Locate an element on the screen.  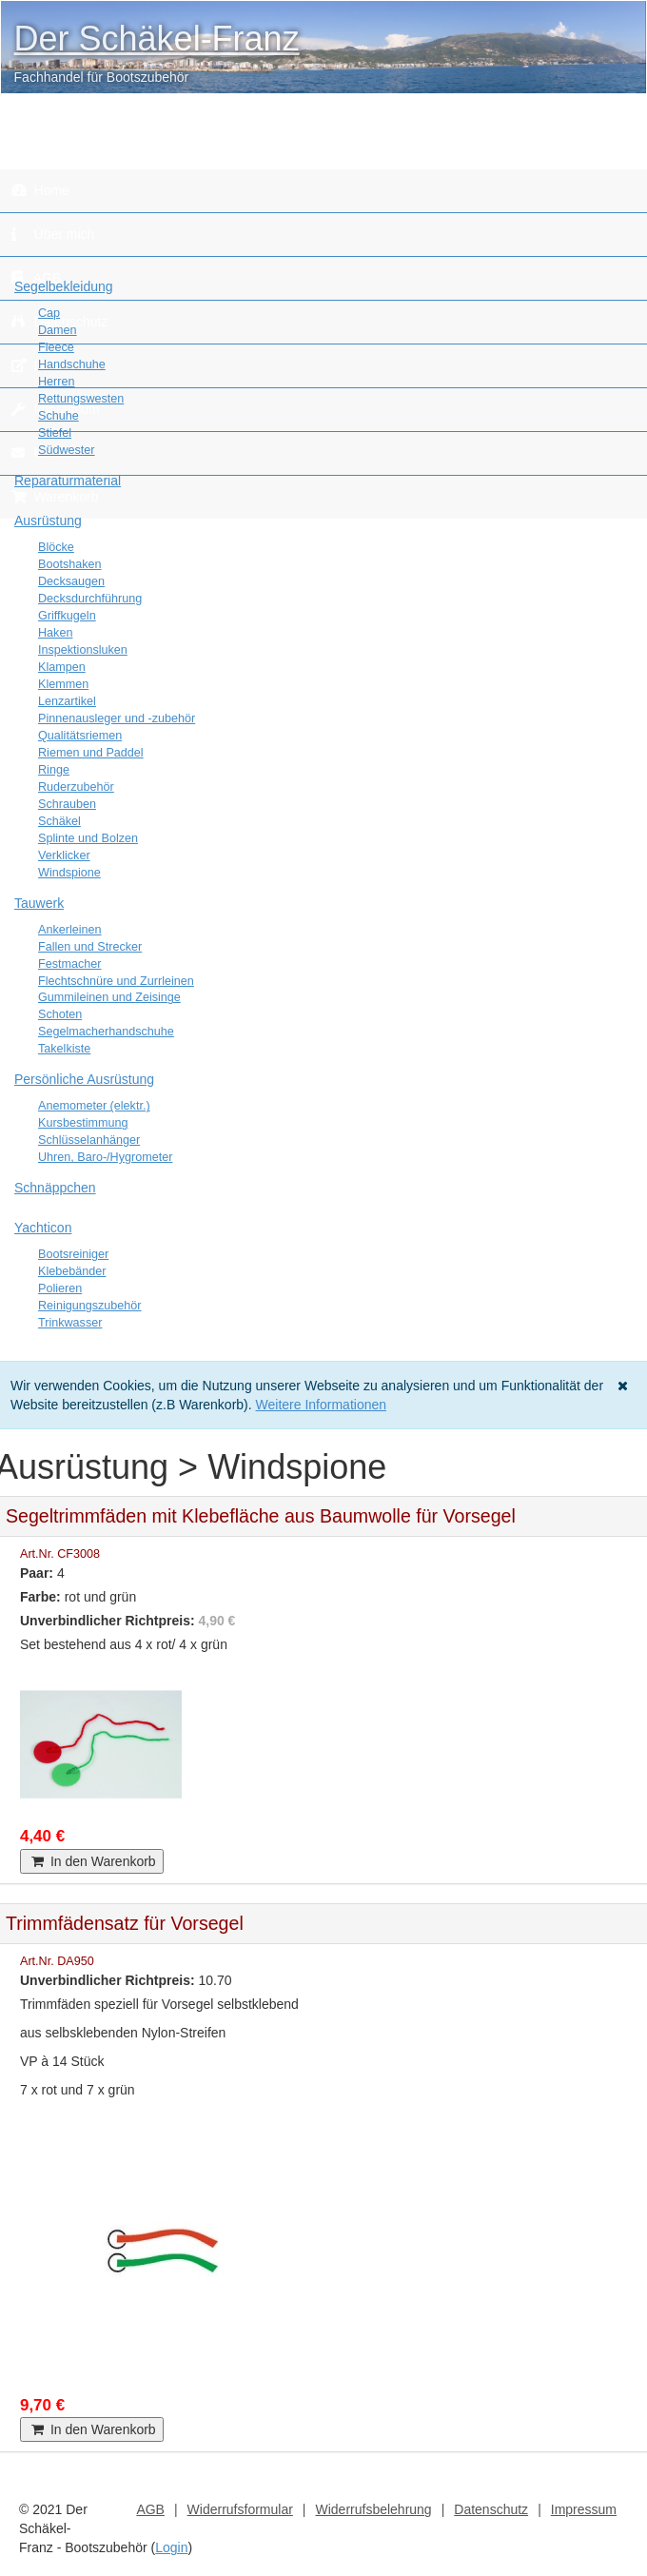
Segelbekleidung is located at coordinates (63, 286).